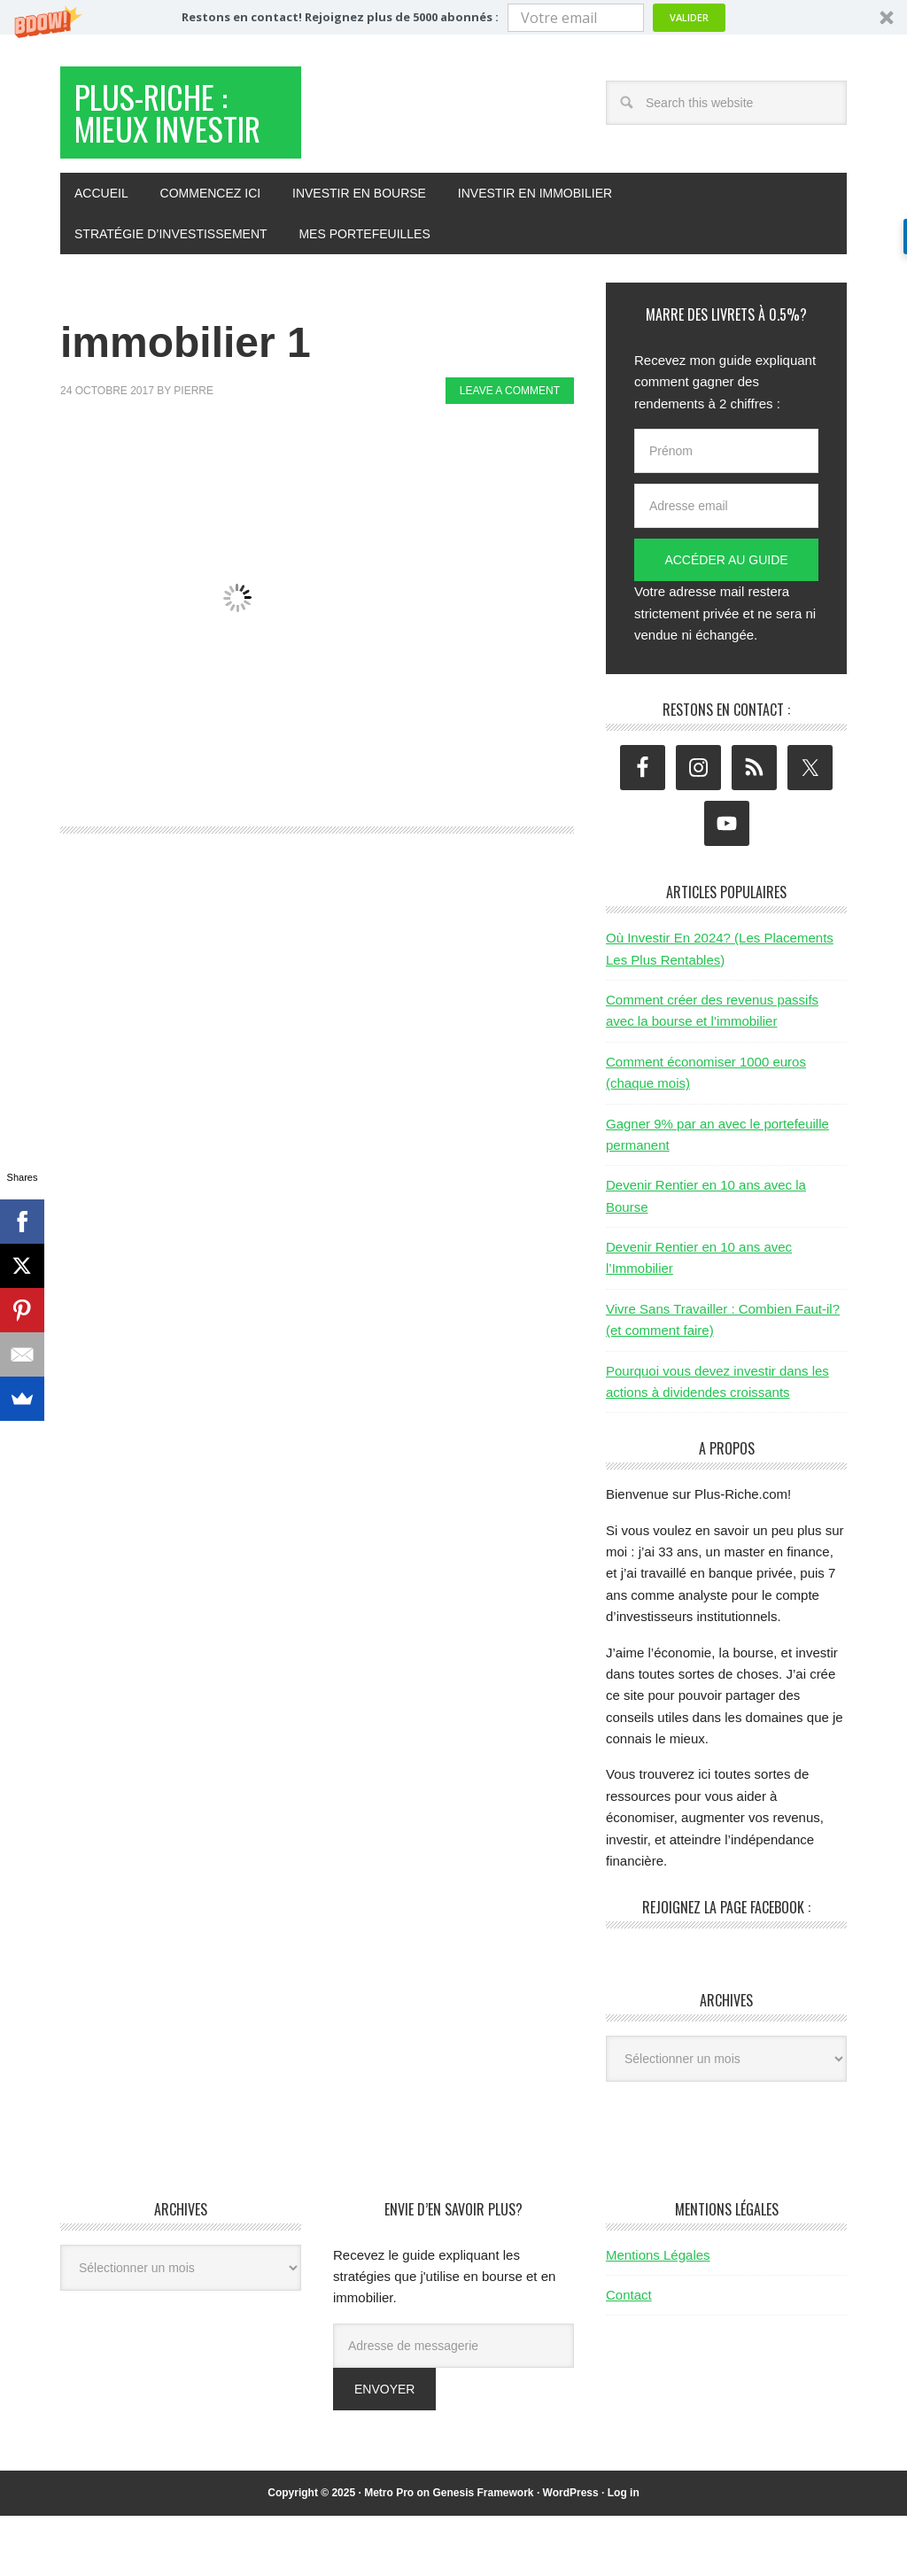 This screenshot has height=2576, width=907. I want to click on Genesis Framework, so click(482, 2553).